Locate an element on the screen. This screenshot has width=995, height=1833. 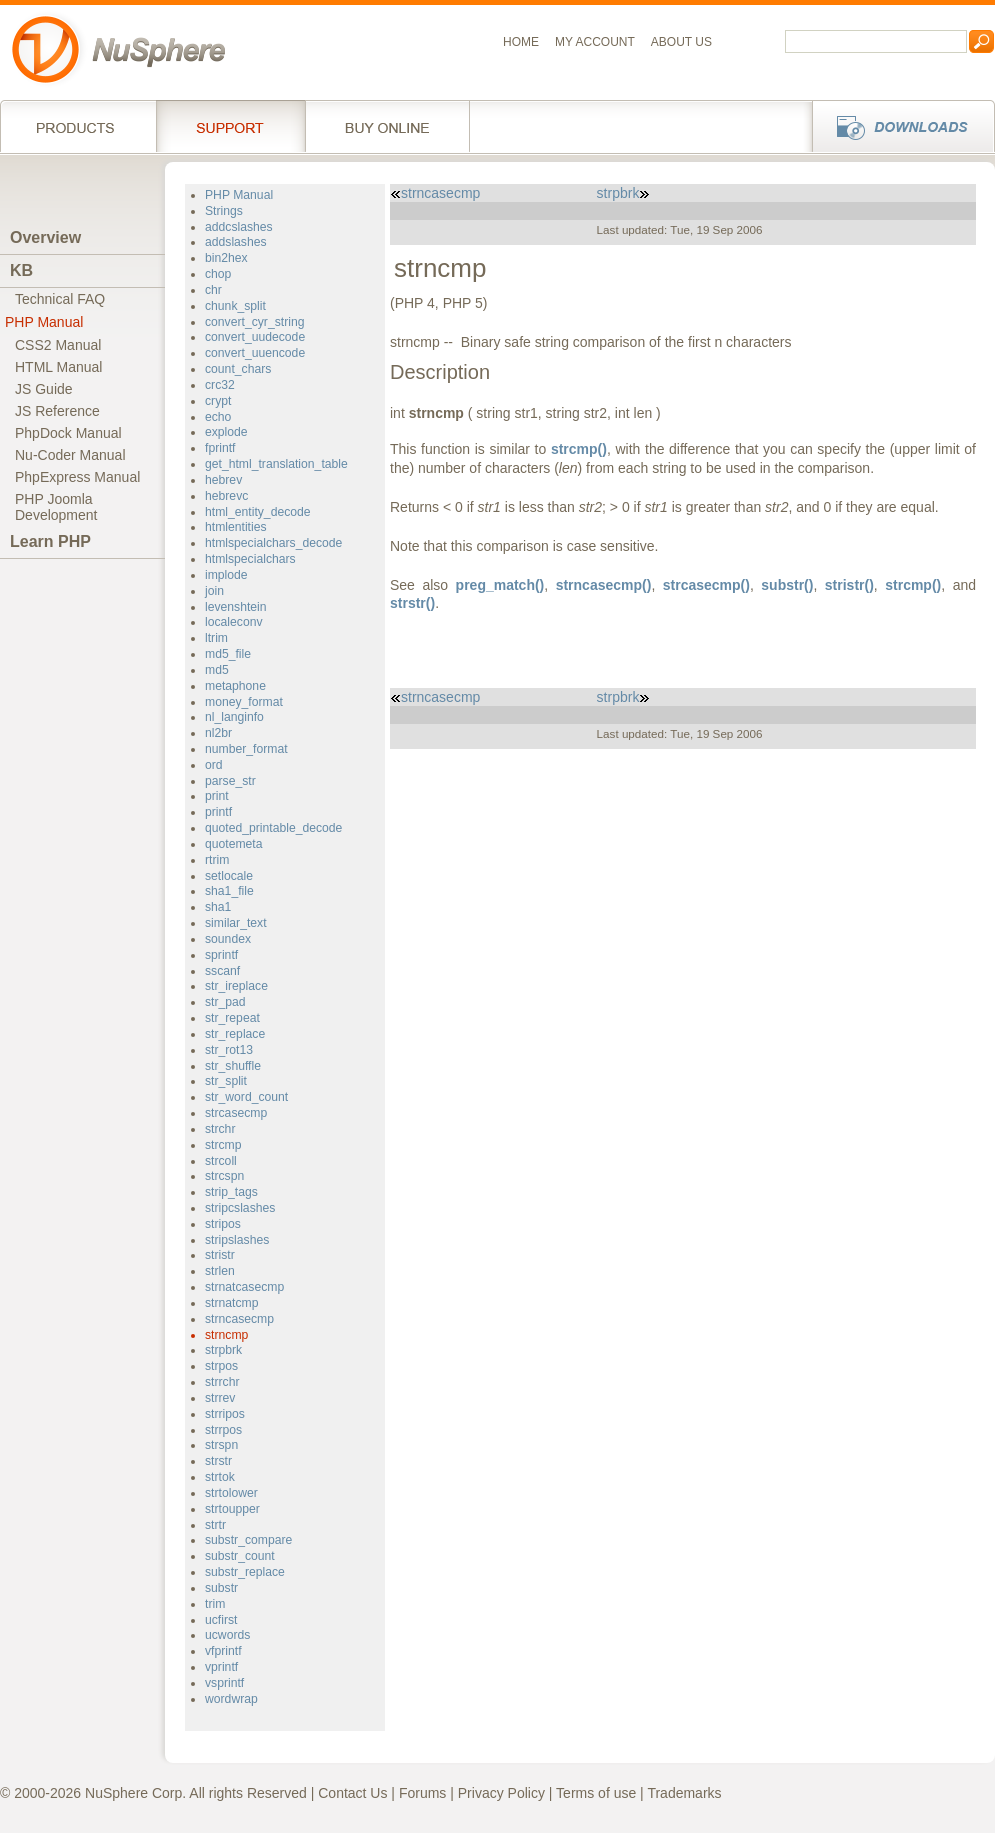
md5_file is located at coordinates (228, 654).